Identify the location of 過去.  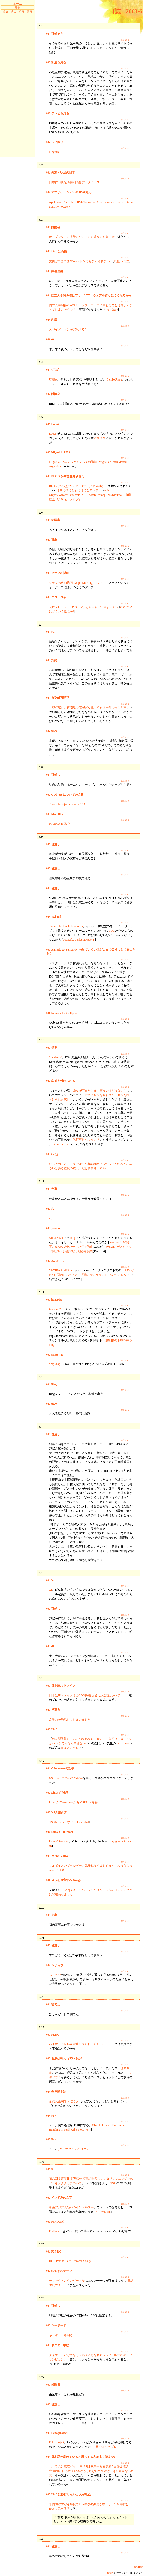
(14, 11).